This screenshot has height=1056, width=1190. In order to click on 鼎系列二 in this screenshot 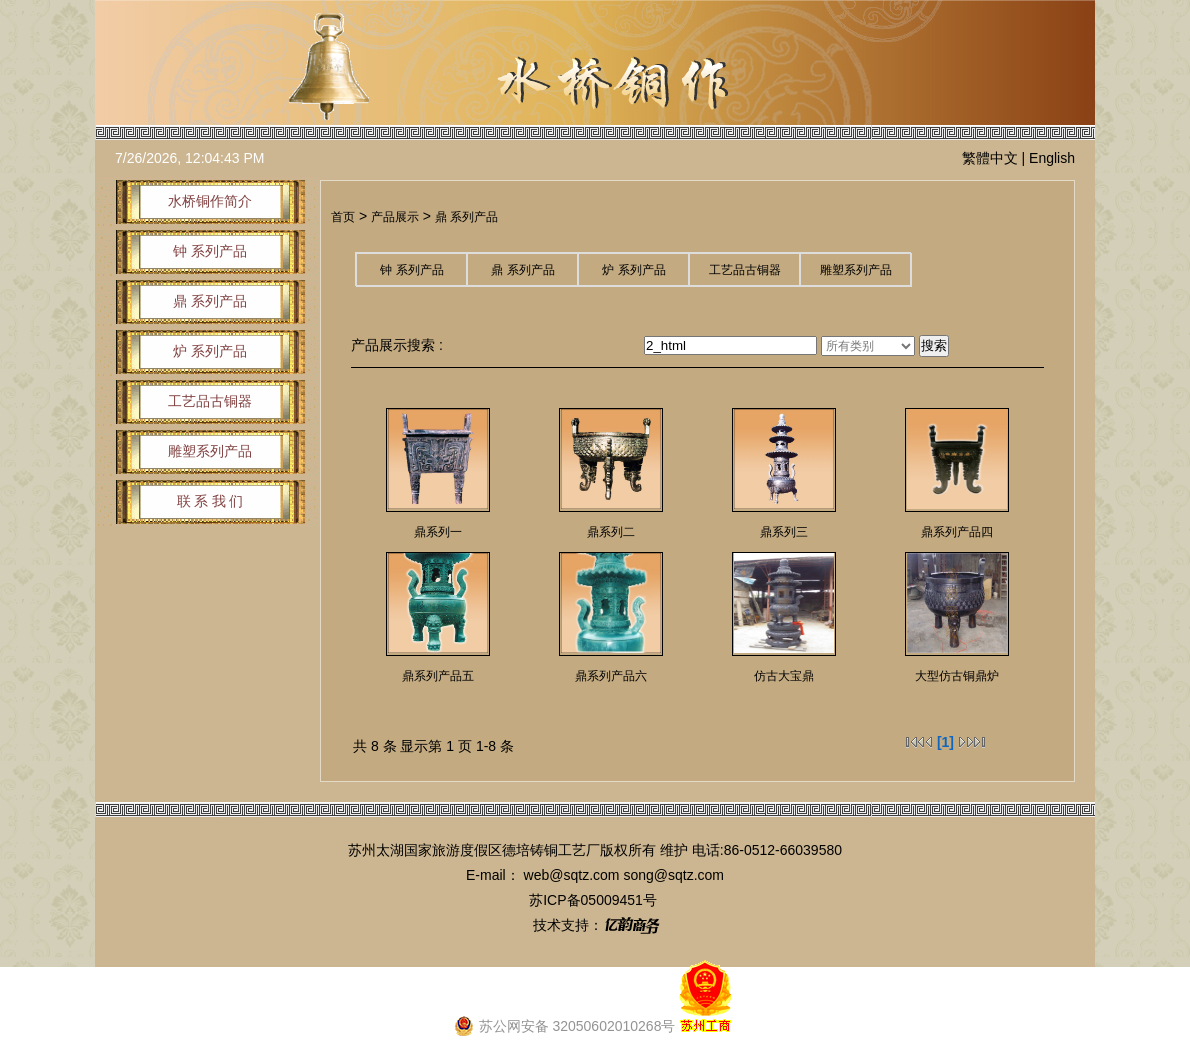, I will do `click(611, 532)`.